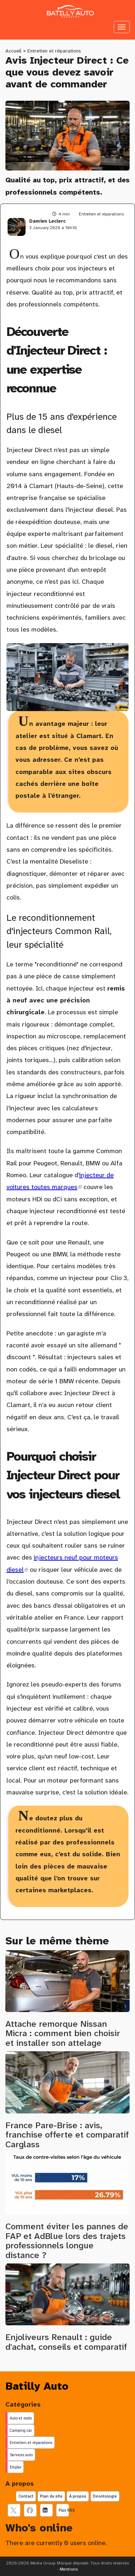 Image resolution: width=135 pixels, height=2576 pixels. Describe the element at coordinates (30, 2510) in the screenshot. I see `[Suivez nous sur facebook]` at that location.